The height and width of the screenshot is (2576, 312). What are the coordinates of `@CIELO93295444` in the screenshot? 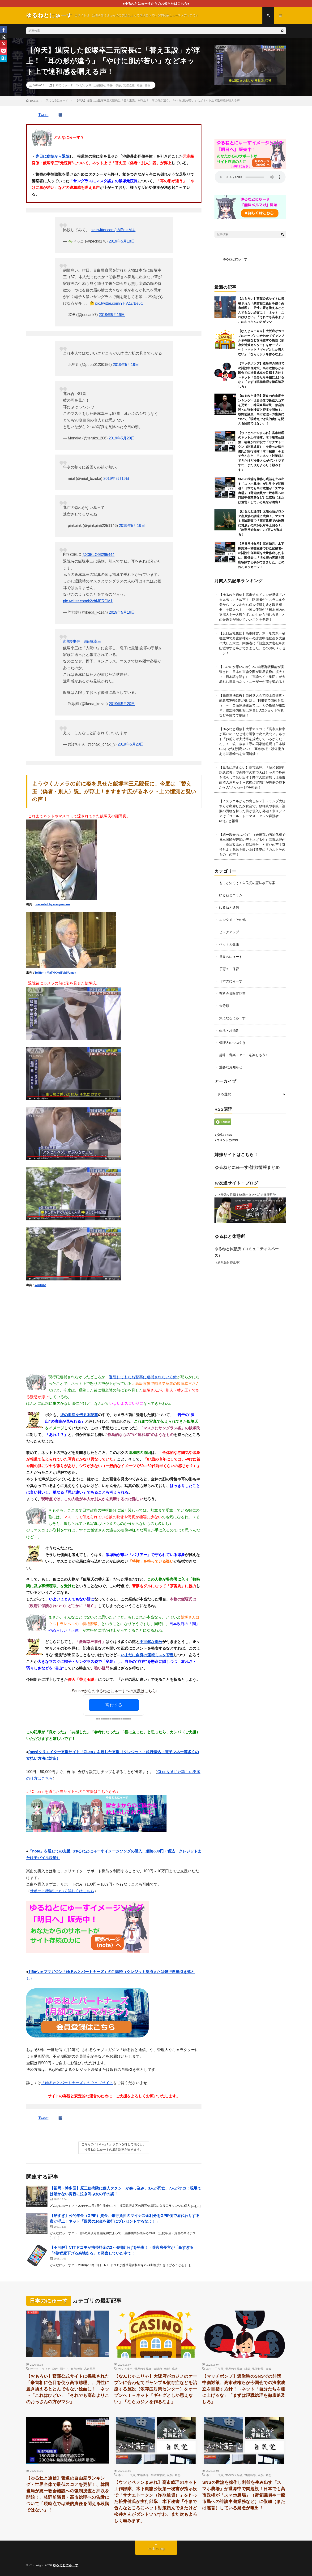 It's located at (98, 555).